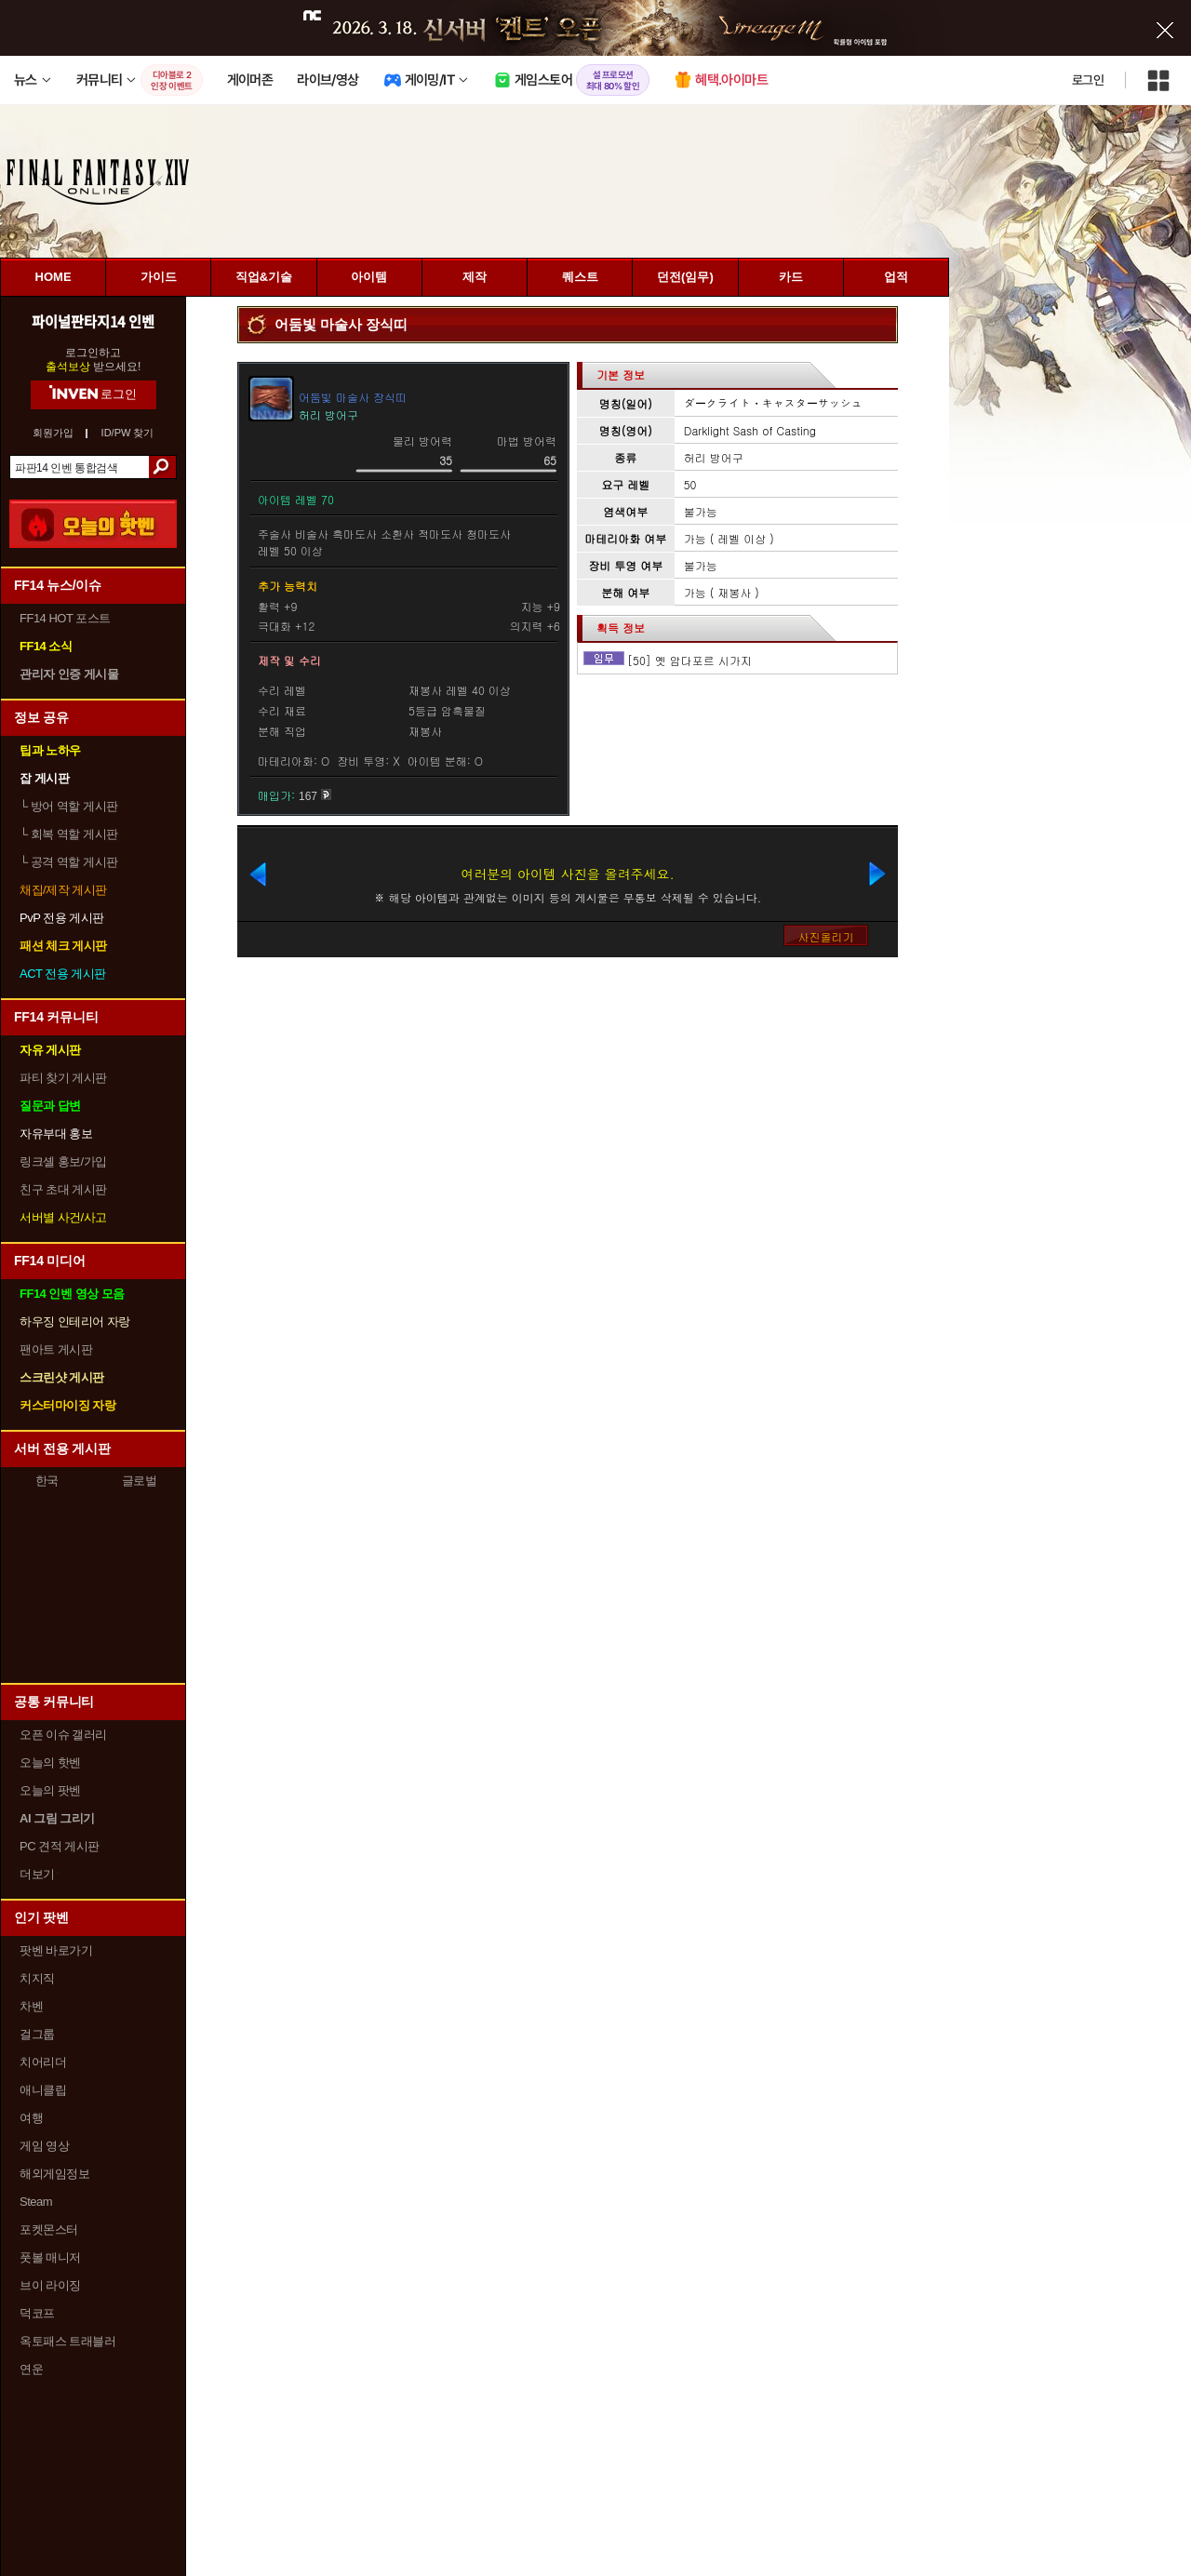 Image resolution: width=1191 pixels, height=2576 pixels. What do you see at coordinates (50, 1790) in the screenshot?
I see `오늘의 팟벤` at bounding box center [50, 1790].